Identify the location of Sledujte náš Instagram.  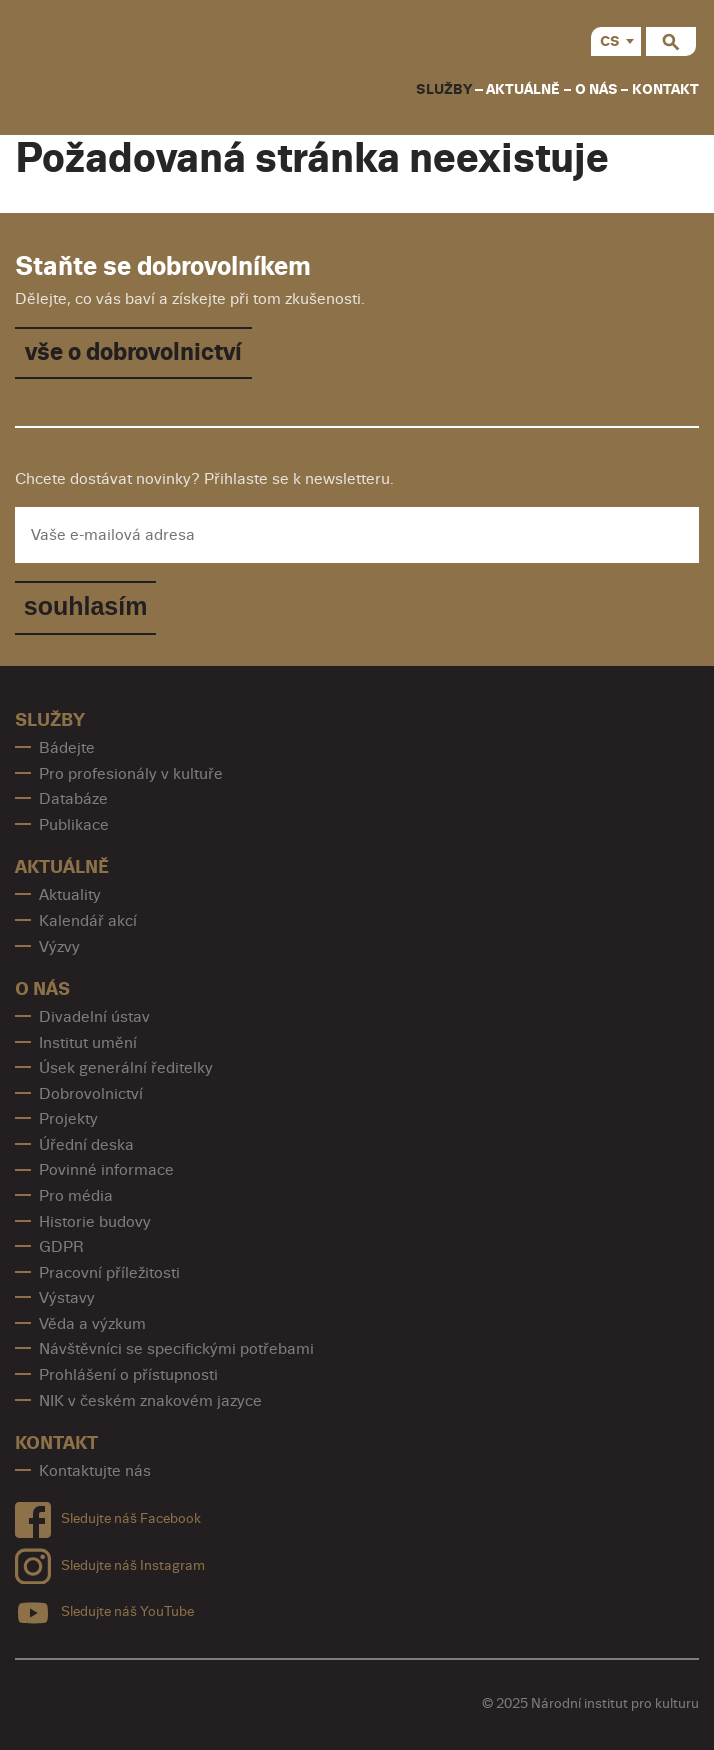
(110, 1561).